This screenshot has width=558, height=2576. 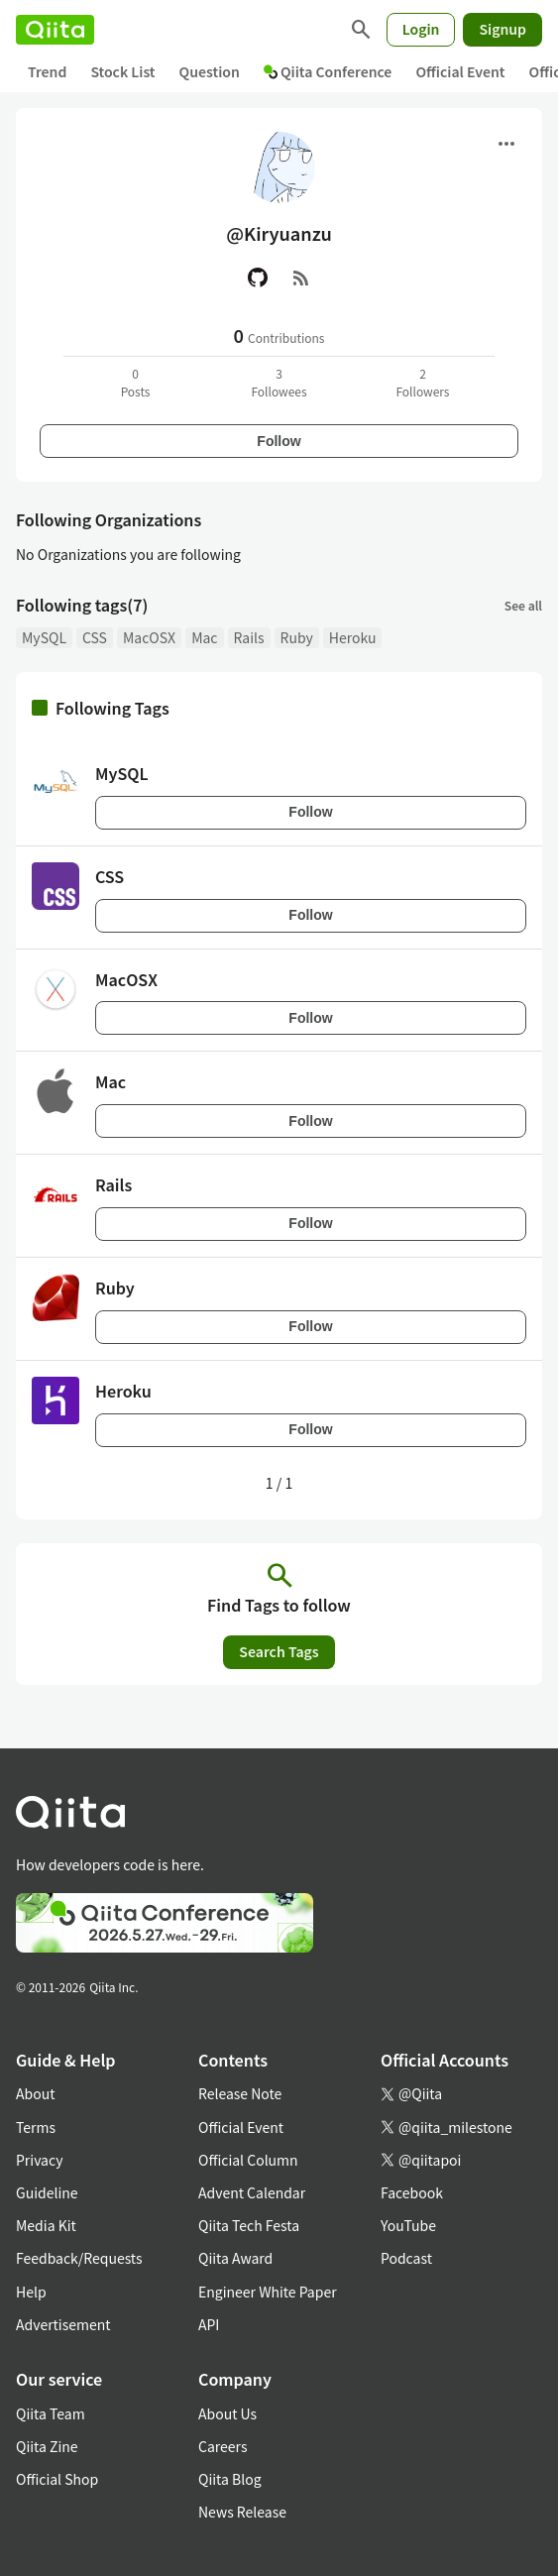 I want to click on Qiita Team, so click(x=50, y=2413).